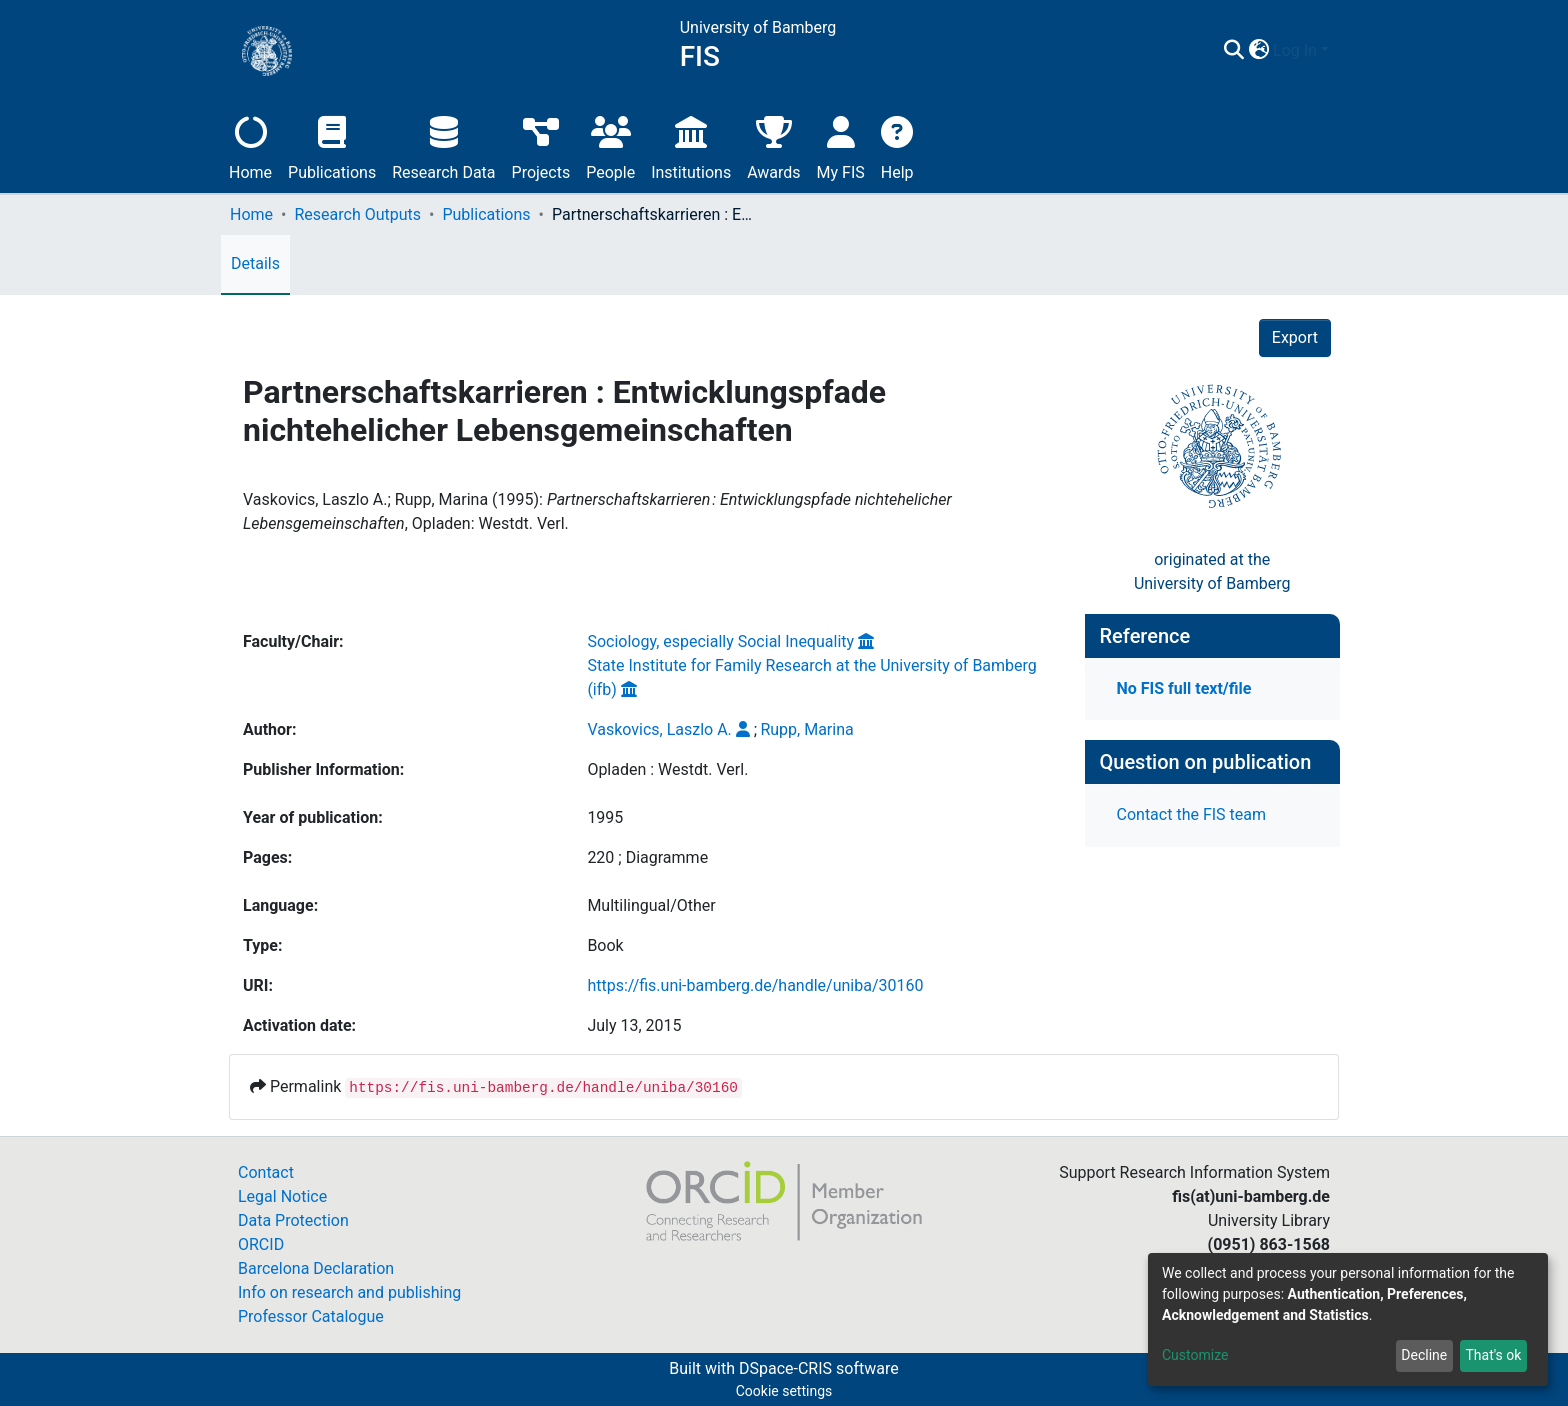 This screenshot has width=1568, height=1406. I want to click on DSpace-CRIS software, so click(819, 1368).